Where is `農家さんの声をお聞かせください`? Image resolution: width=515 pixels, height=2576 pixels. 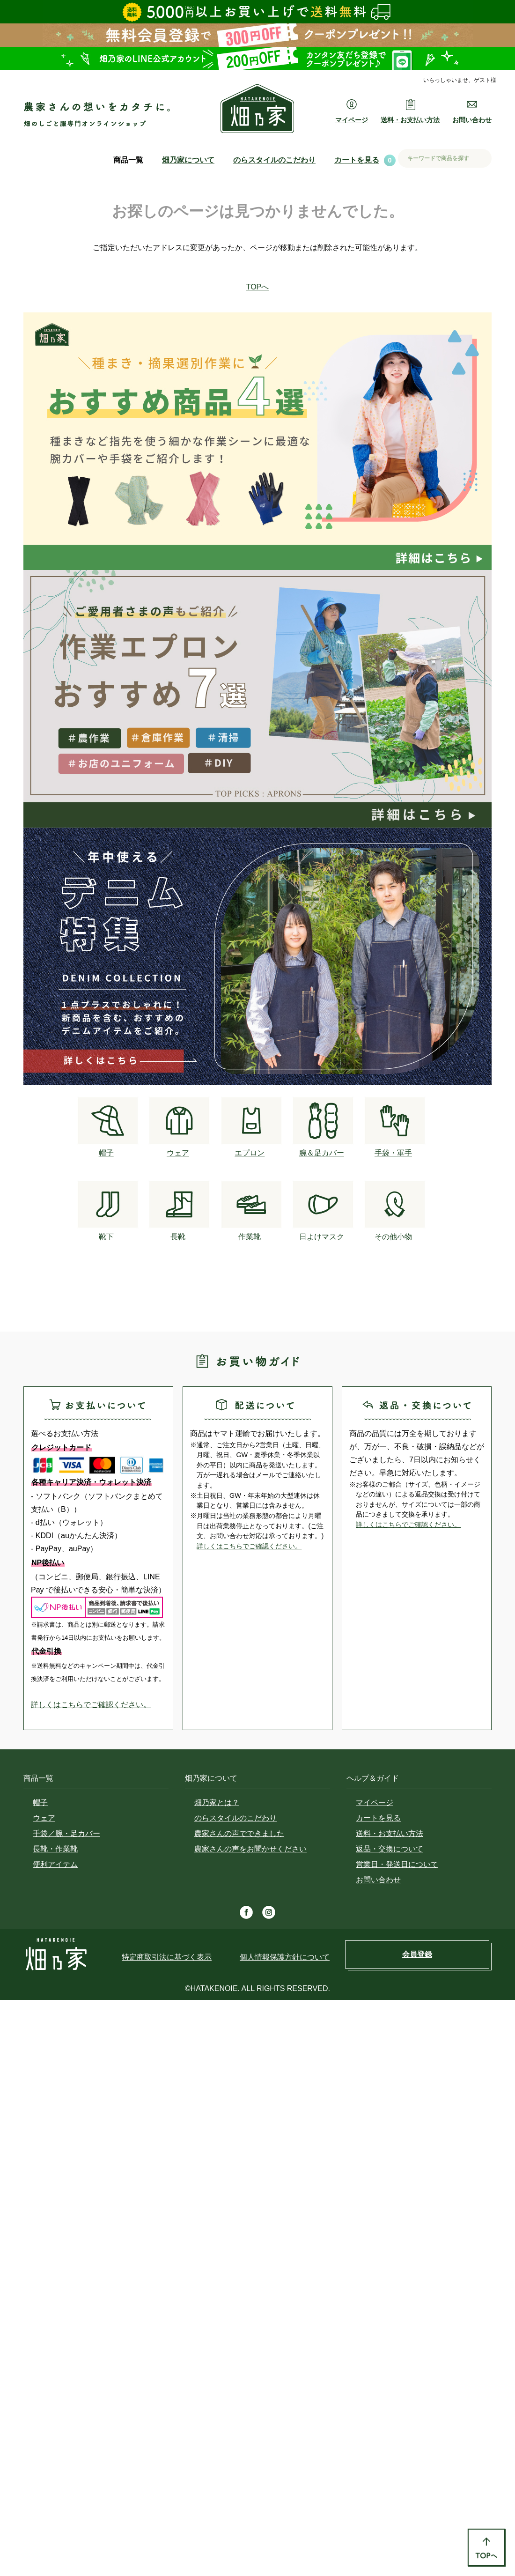 農家さんの声をお聞かせください is located at coordinates (250, 1849).